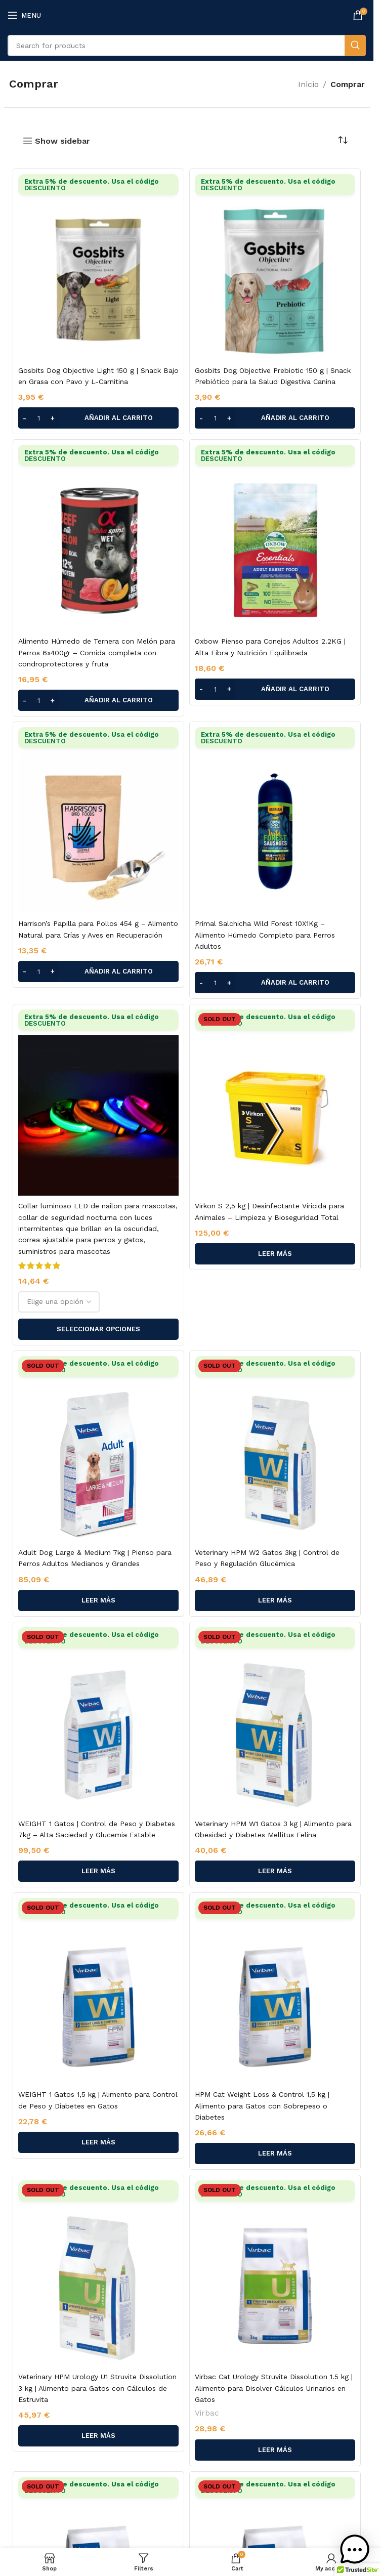 Image resolution: width=381 pixels, height=2576 pixels. What do you see at coordinates (275, 267) in the screenshot?
I see `[Gosbits Dog Objective Prebiotic 150 g | Snack Prebiótico para la Salud Digestiva Canina]` at bounding box center [275, 267].